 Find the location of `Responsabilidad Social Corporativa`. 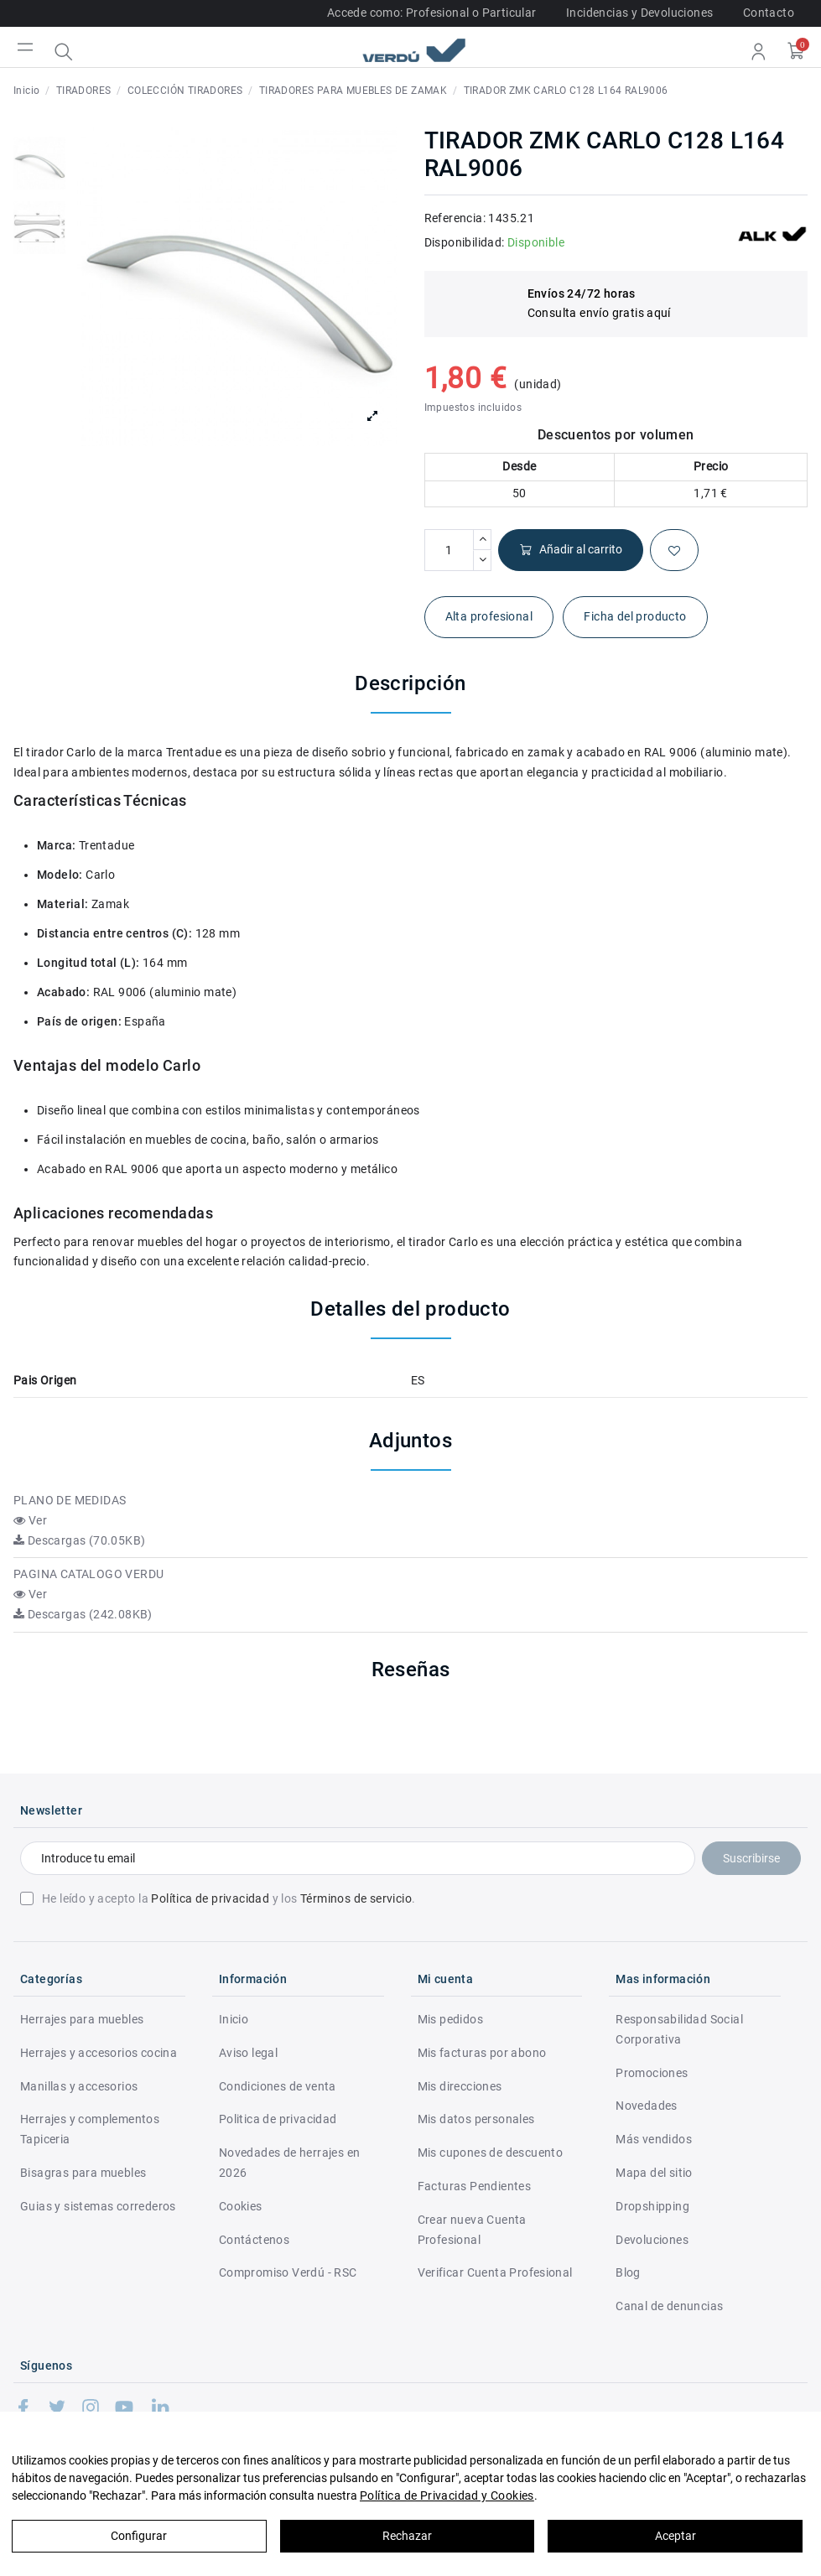

Responsabilidad Social Corporativa is located at coordinates (679, 2029).